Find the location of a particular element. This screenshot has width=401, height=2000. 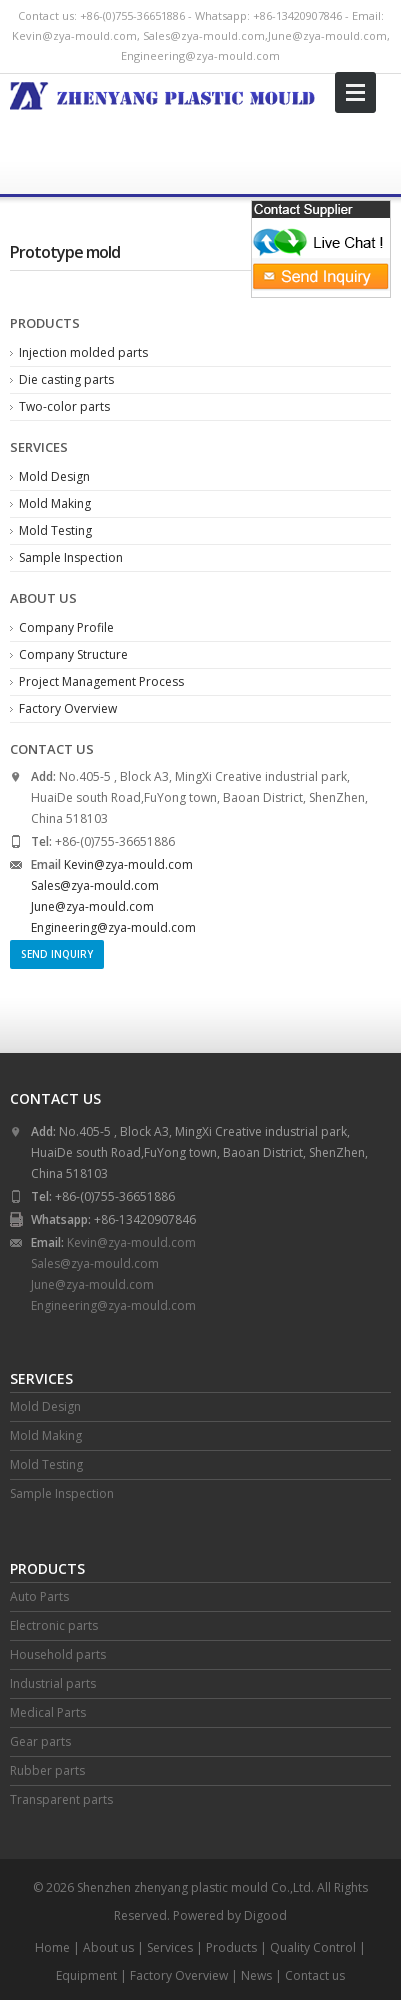

Mold Making is located at coordinates (55, 503).